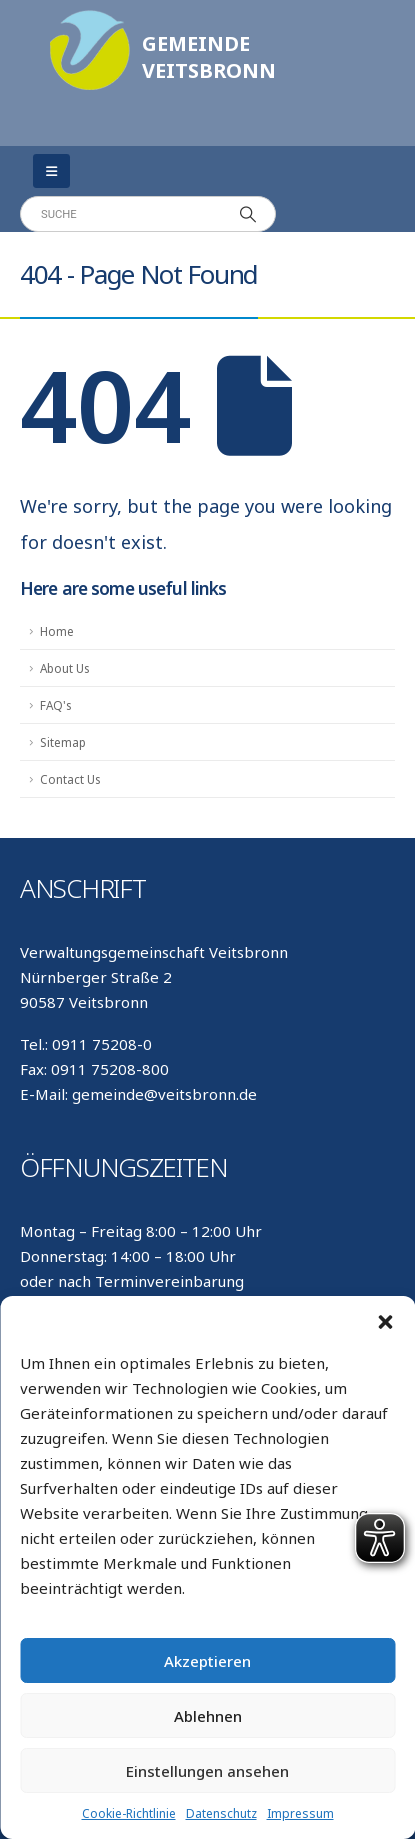 Image resolution: width=415 pixels, height=1839 pixels. What do you see at coordinates (248, 214) in the screenshot?
I see `[Search]` at bounding box center [248, 214].